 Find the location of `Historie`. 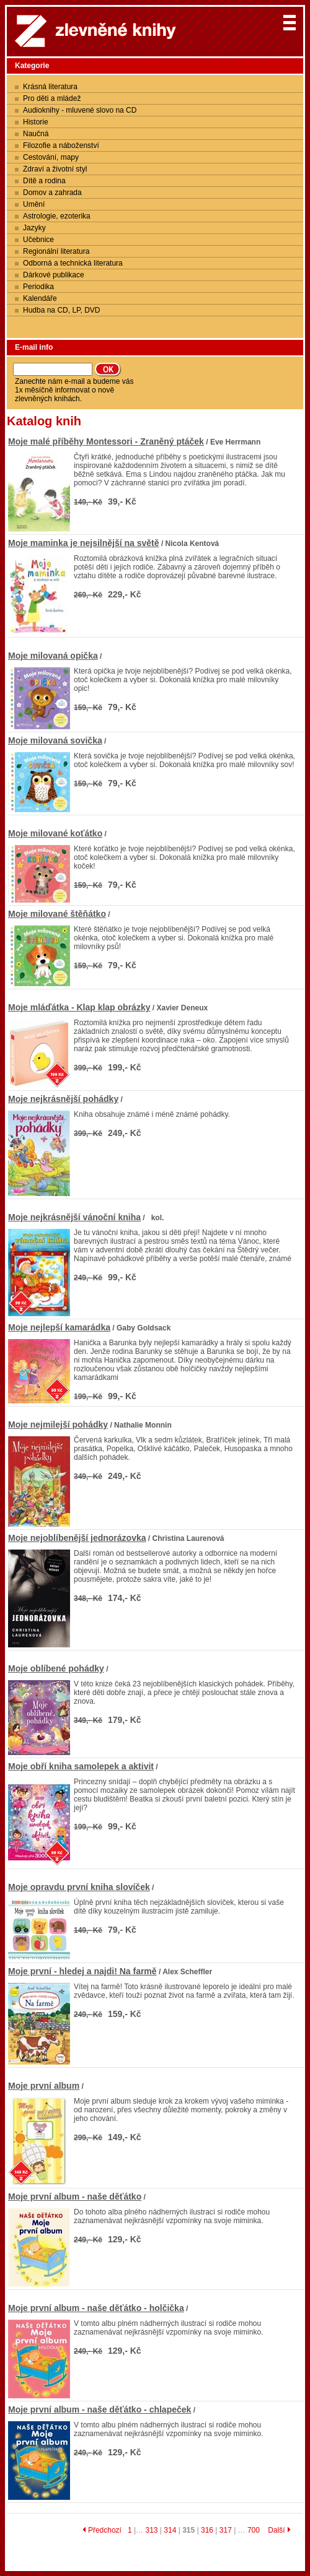

Historie is located at coordinates (35, 122).